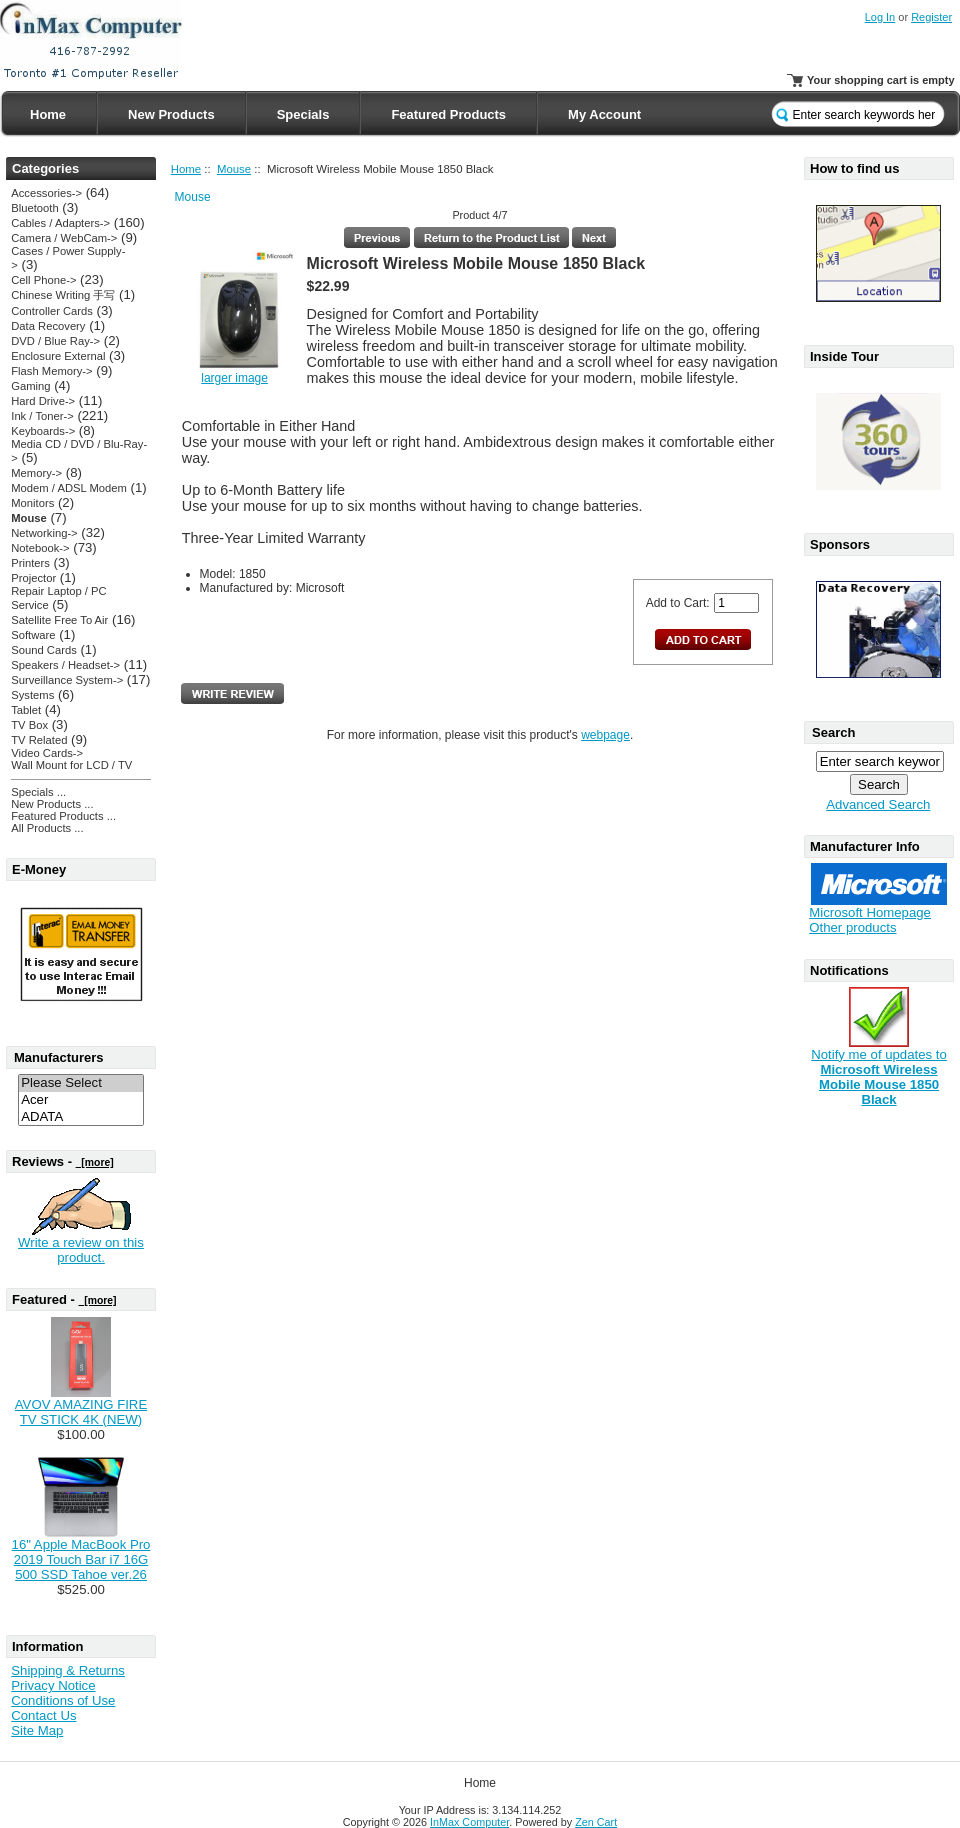 Image resolution: width=960 pixels, height=1828 pixels. I want to click on Software, so click(33, 635).